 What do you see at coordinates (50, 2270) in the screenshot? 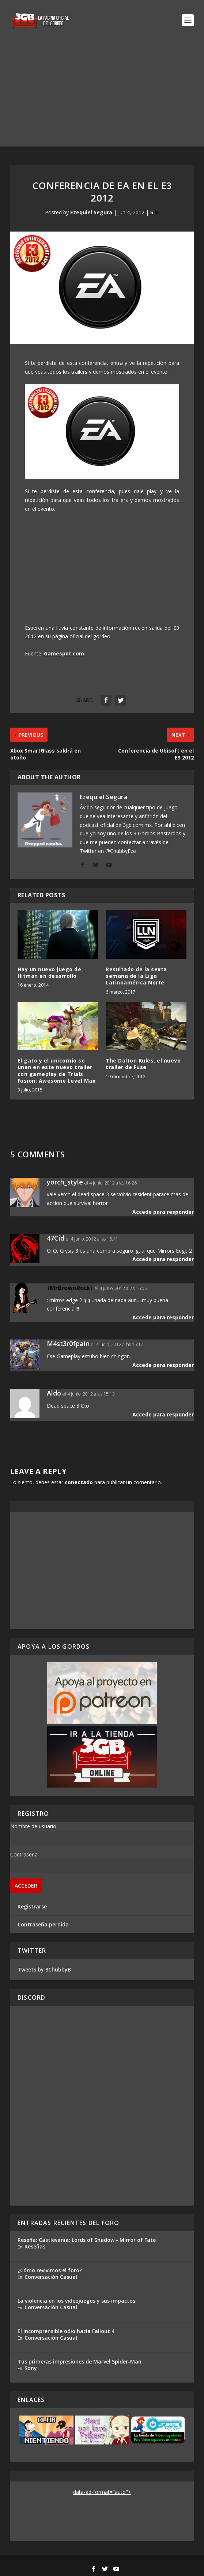
I see `¿Cómo revivimos el foro?` at bounding box center [50, 2270].